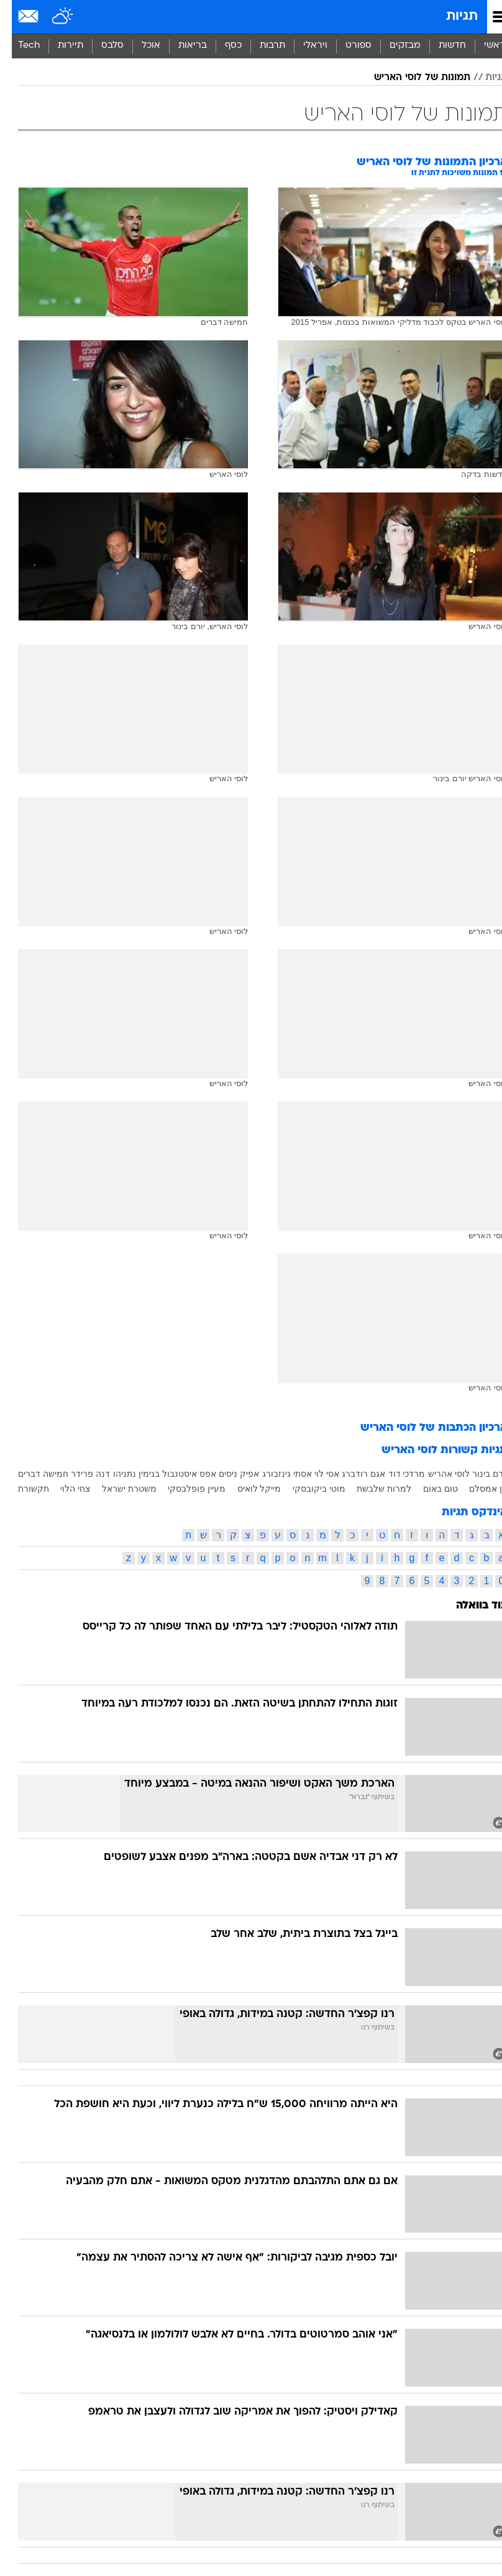  What do you see at coordinates (221, 45) in the screenshot?
I see `כסף` at bounding box center [221, 45].